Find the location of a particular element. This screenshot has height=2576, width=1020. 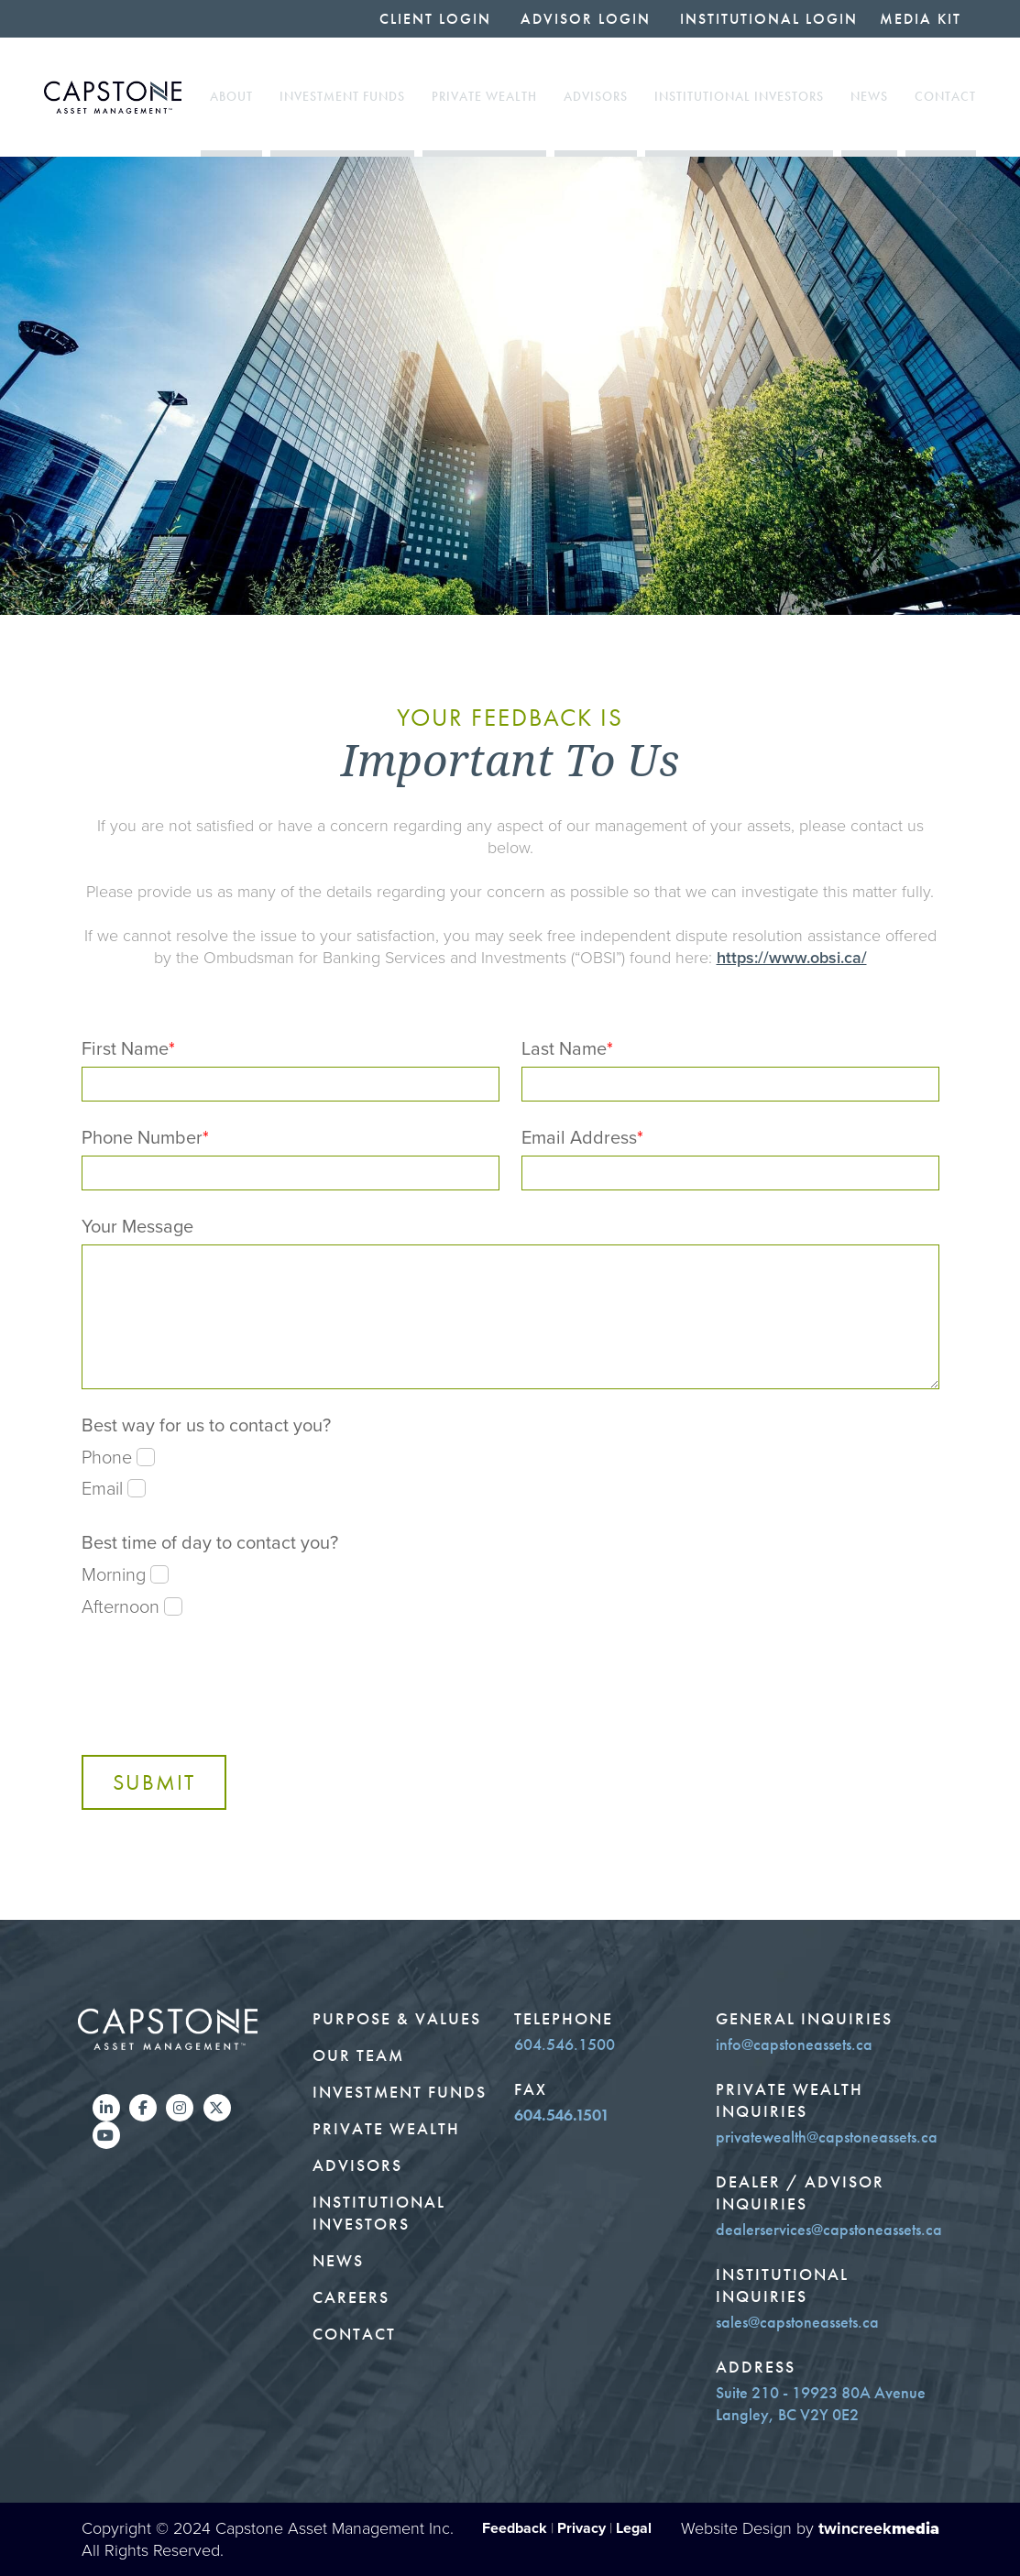

Morning is located at coordinates (125, 1574).